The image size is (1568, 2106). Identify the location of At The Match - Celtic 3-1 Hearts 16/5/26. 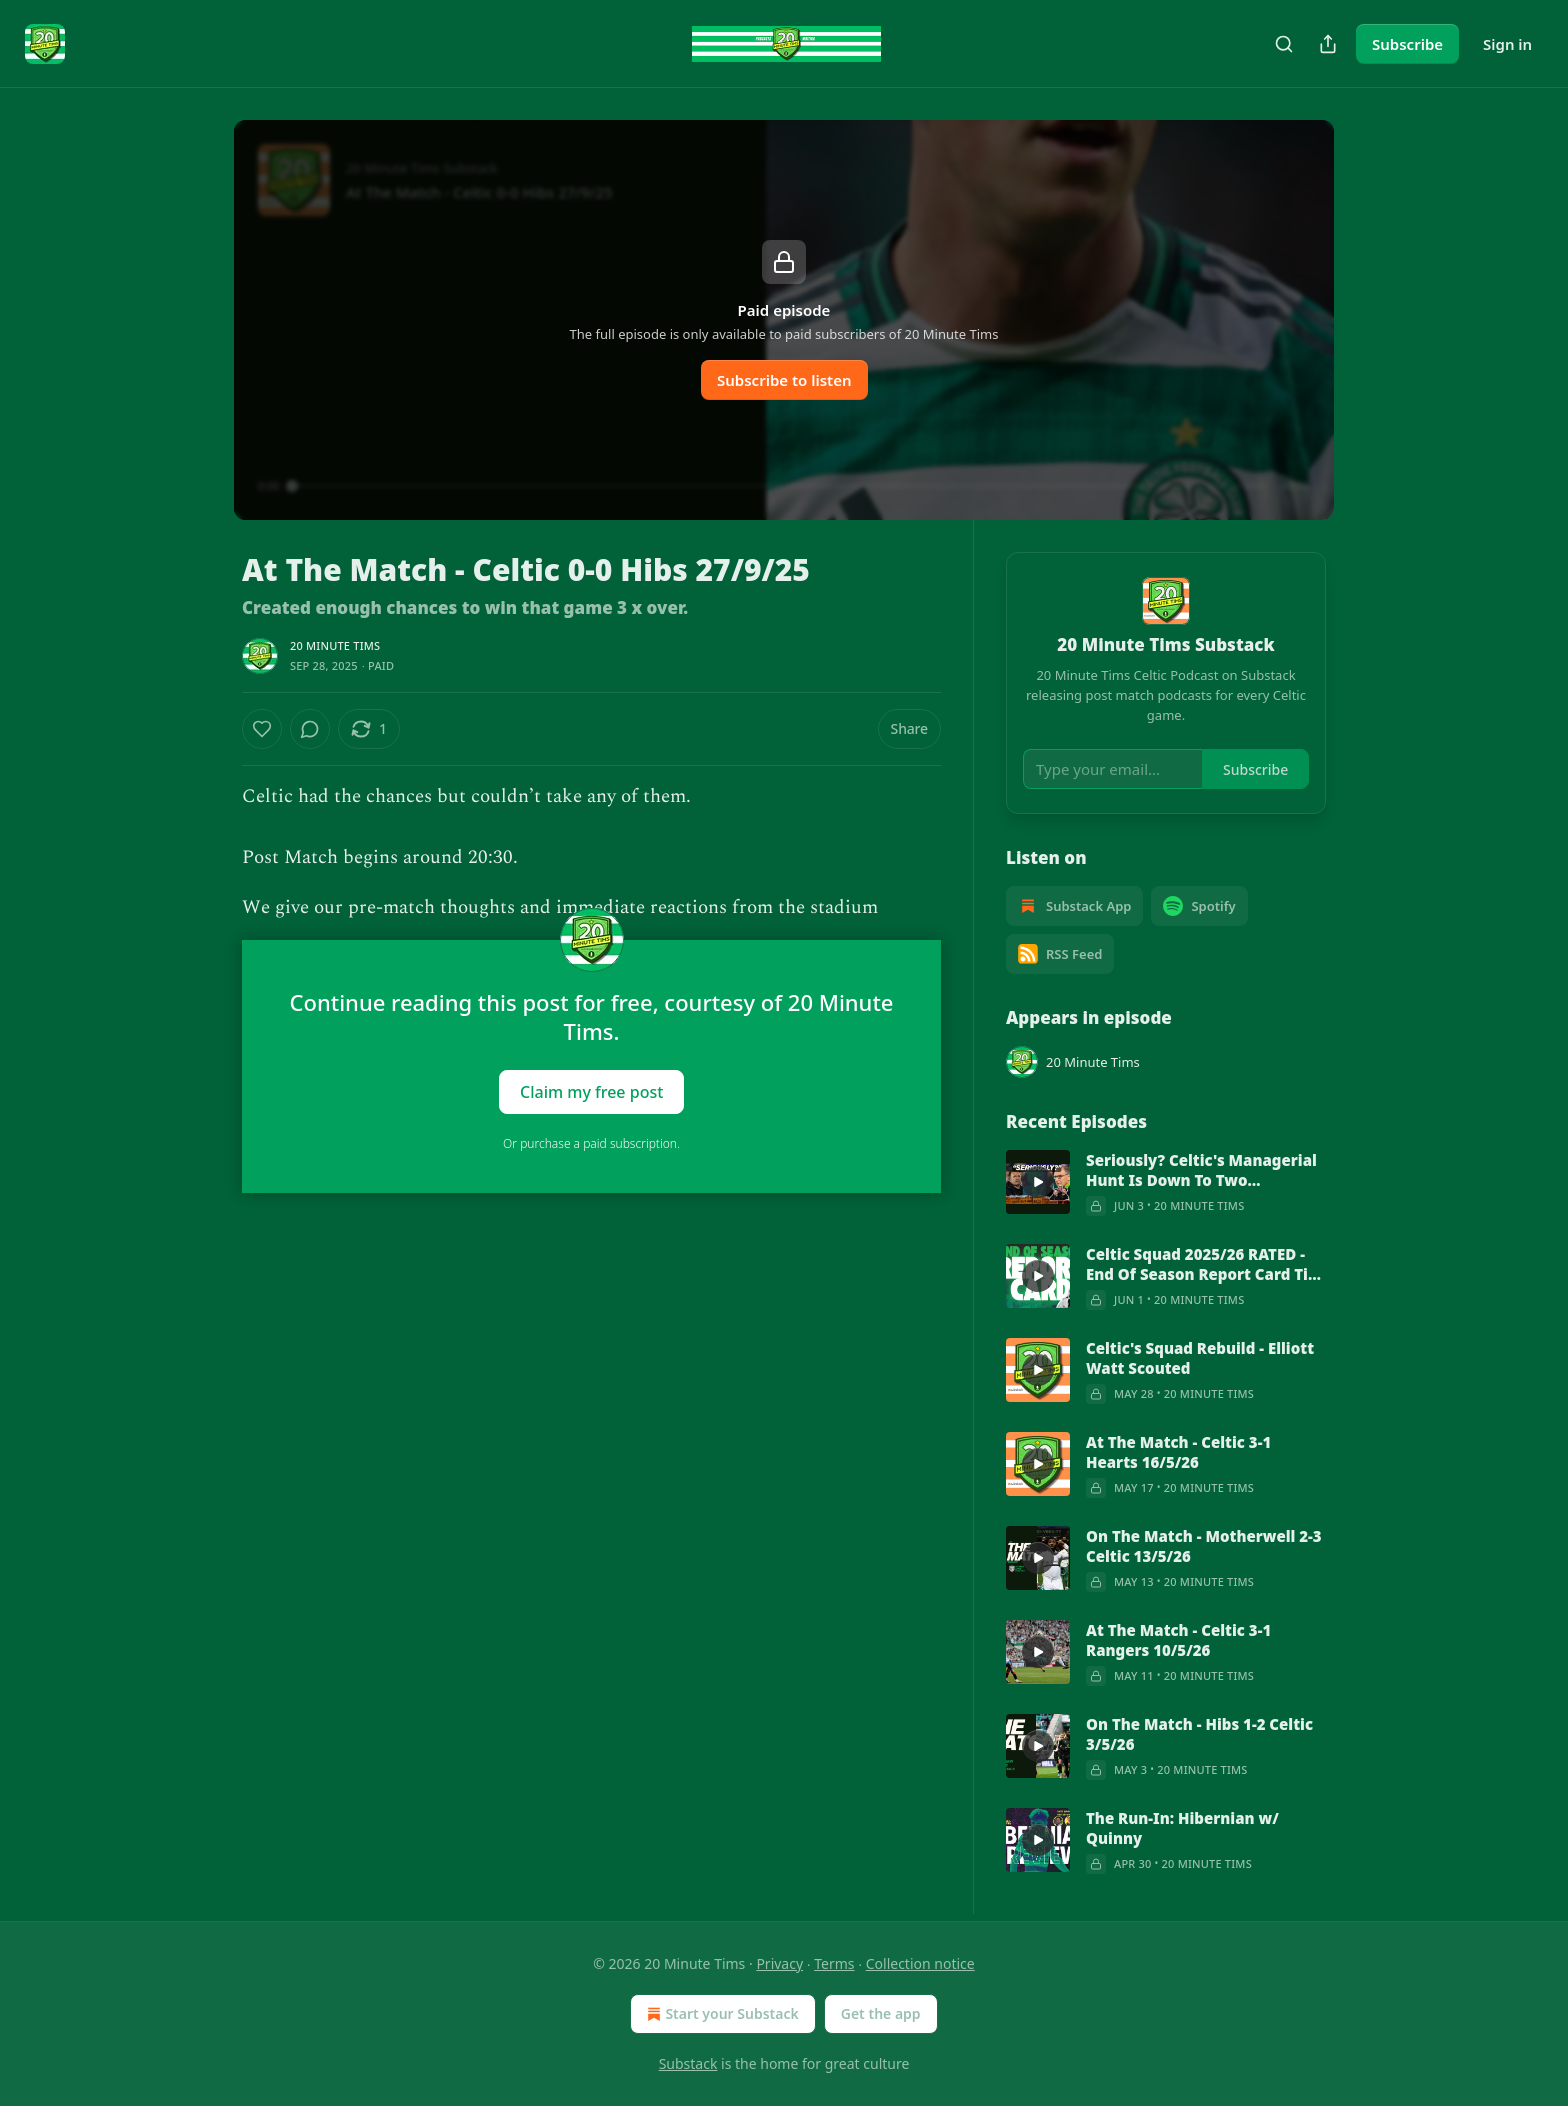
(1178, 1452).